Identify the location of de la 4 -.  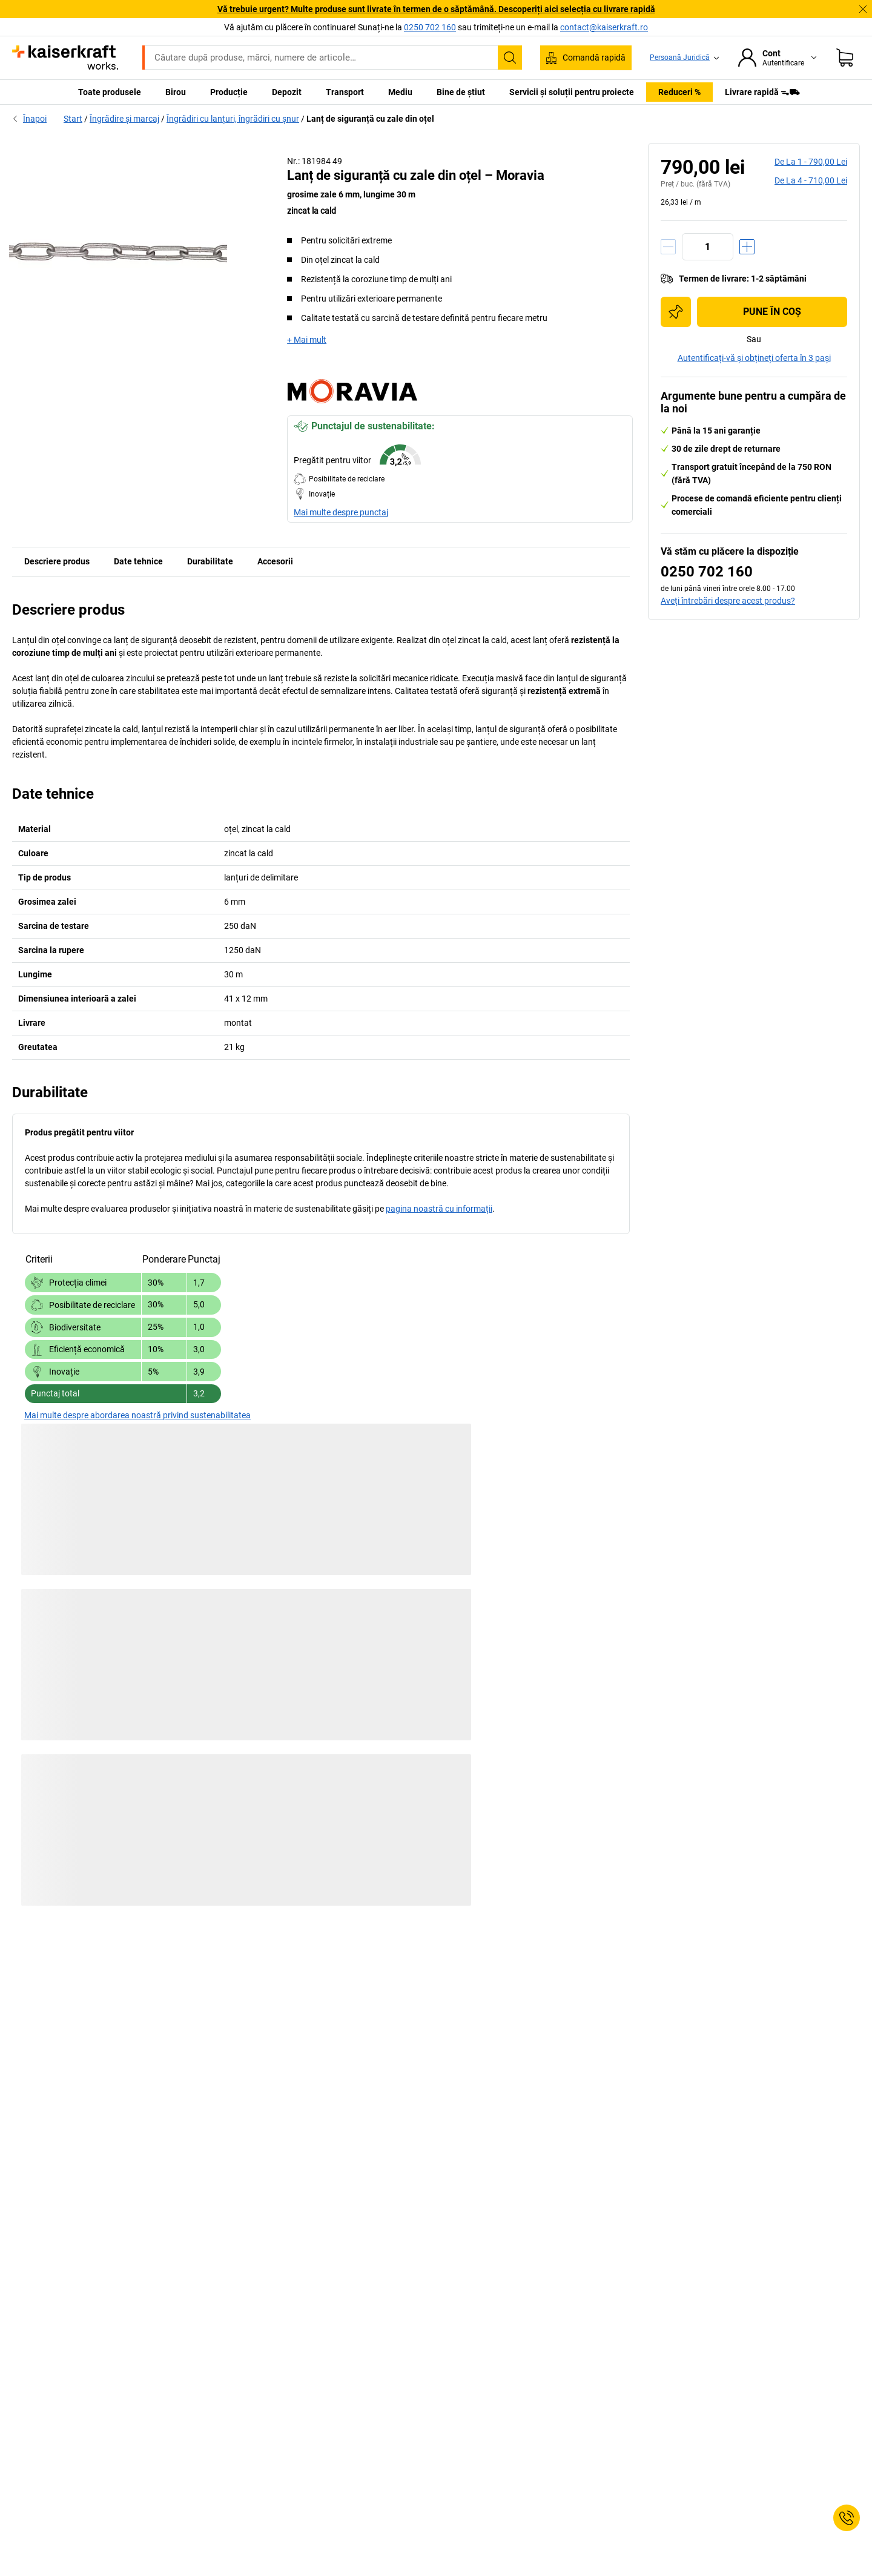
(811, 180).